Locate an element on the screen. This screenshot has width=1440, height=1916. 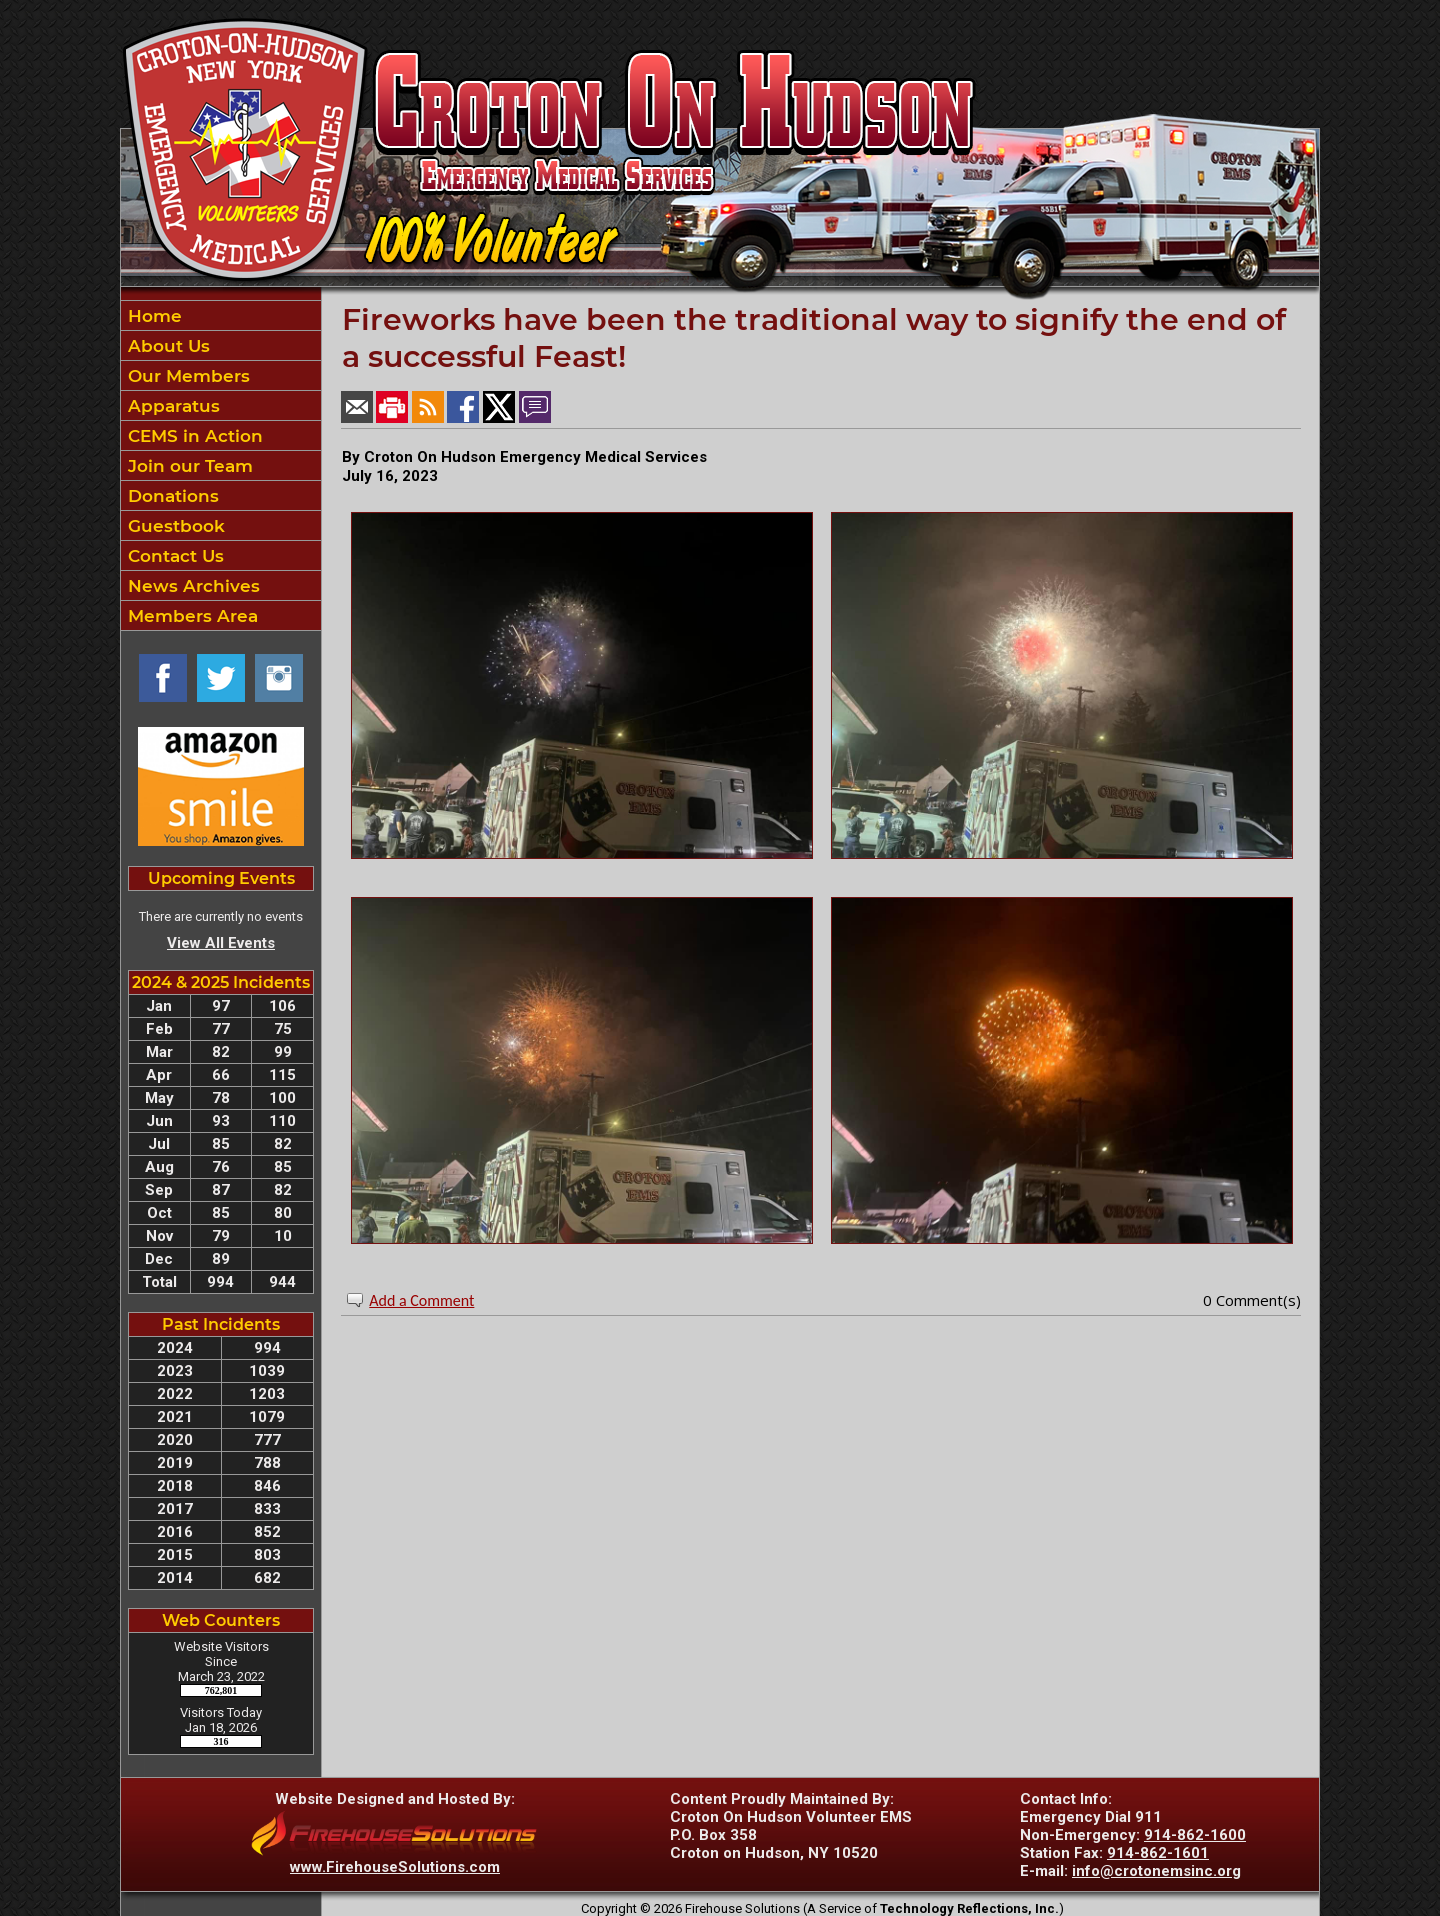
Add a Comment is located at coordinates (421, 1300).